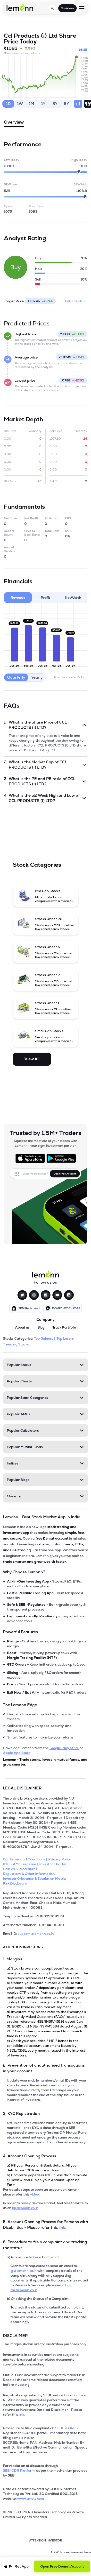 Image resolution: width=91 pixels, height=2576 pixels. I want to click on Company, so click(45, 1319).